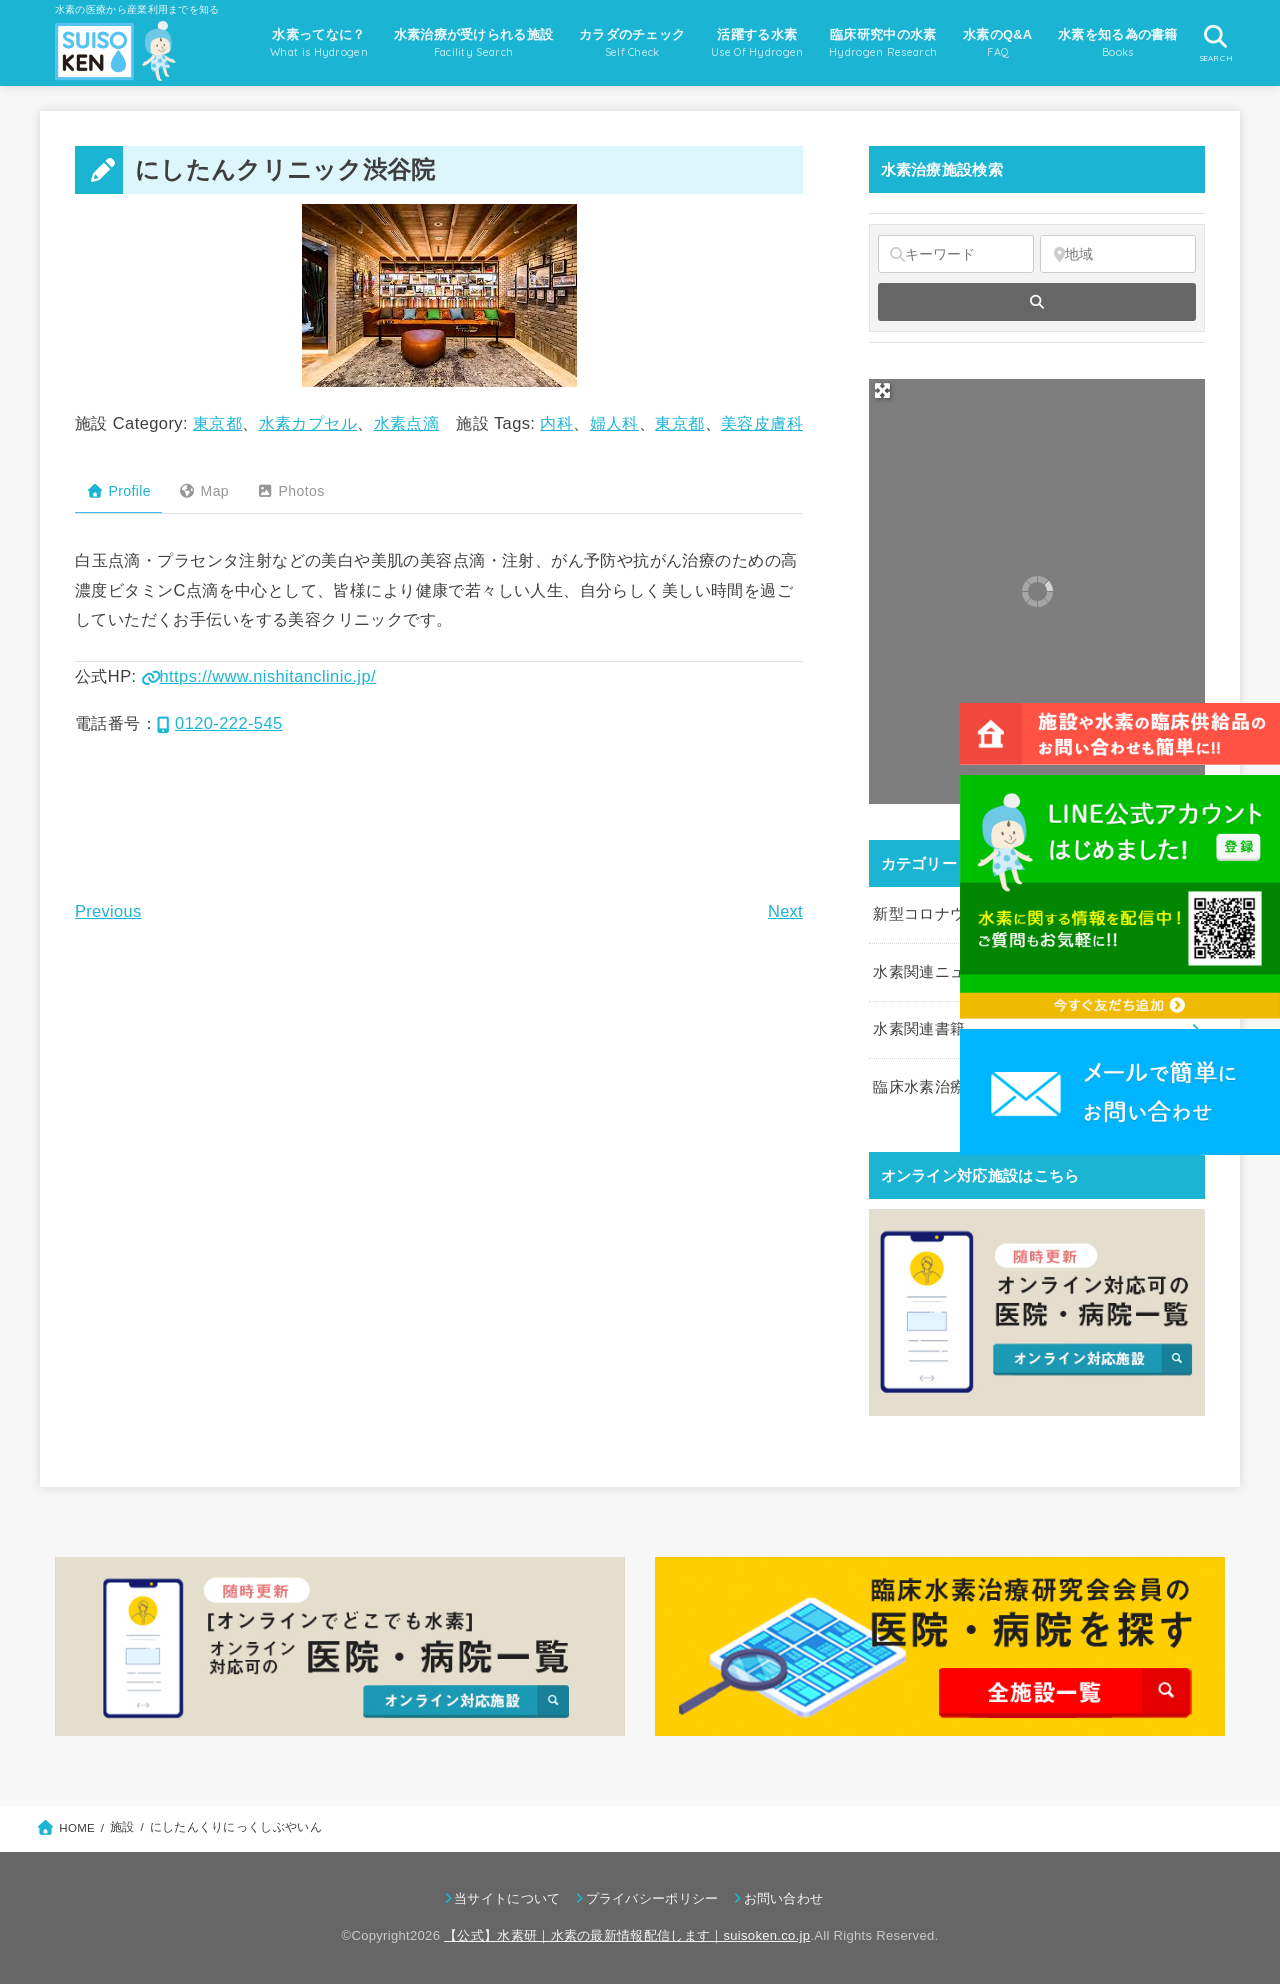 This screenshot has width=1280, height=1984. I want to click on カラダのチェック, so click(632, 45).